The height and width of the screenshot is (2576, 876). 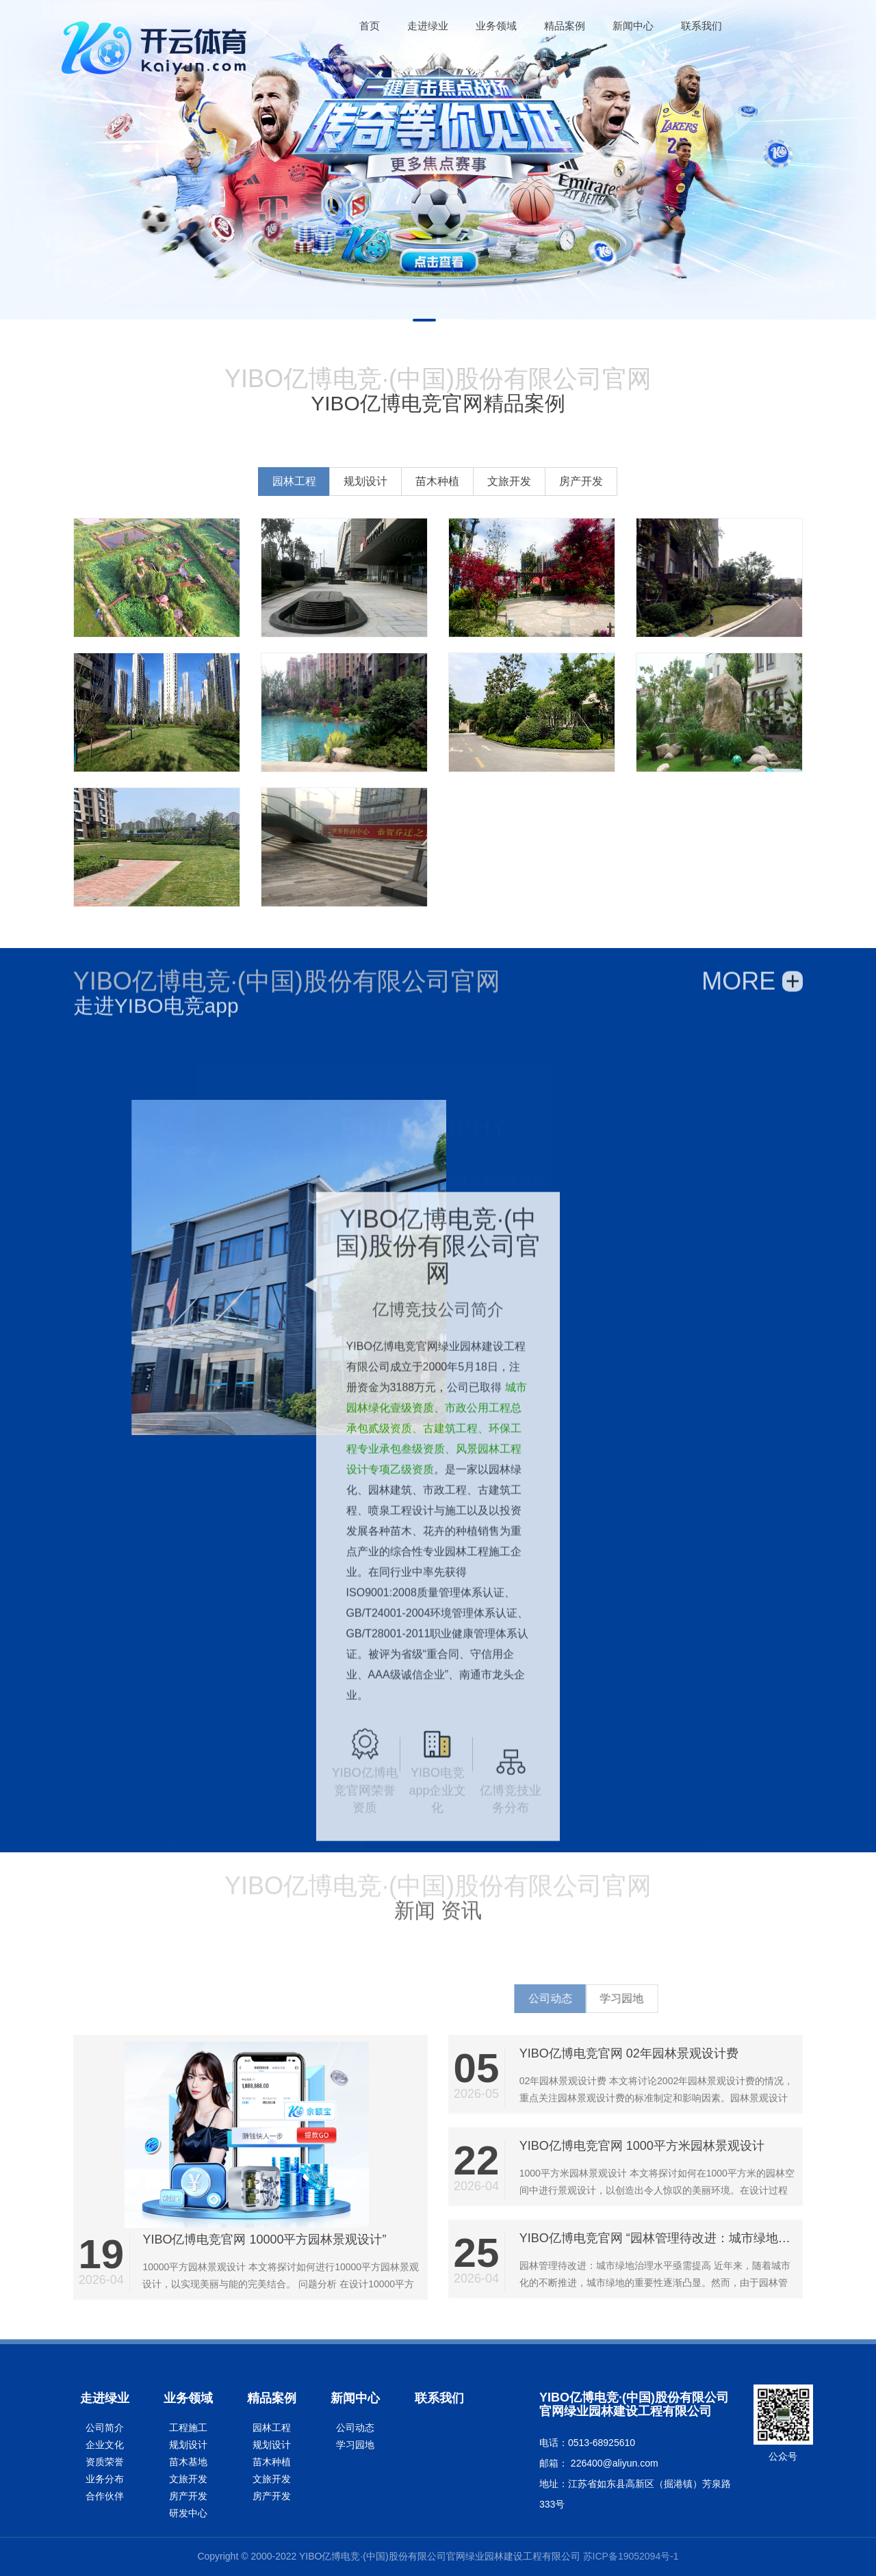 I want to click on Previous, so click(x=20, y=167).